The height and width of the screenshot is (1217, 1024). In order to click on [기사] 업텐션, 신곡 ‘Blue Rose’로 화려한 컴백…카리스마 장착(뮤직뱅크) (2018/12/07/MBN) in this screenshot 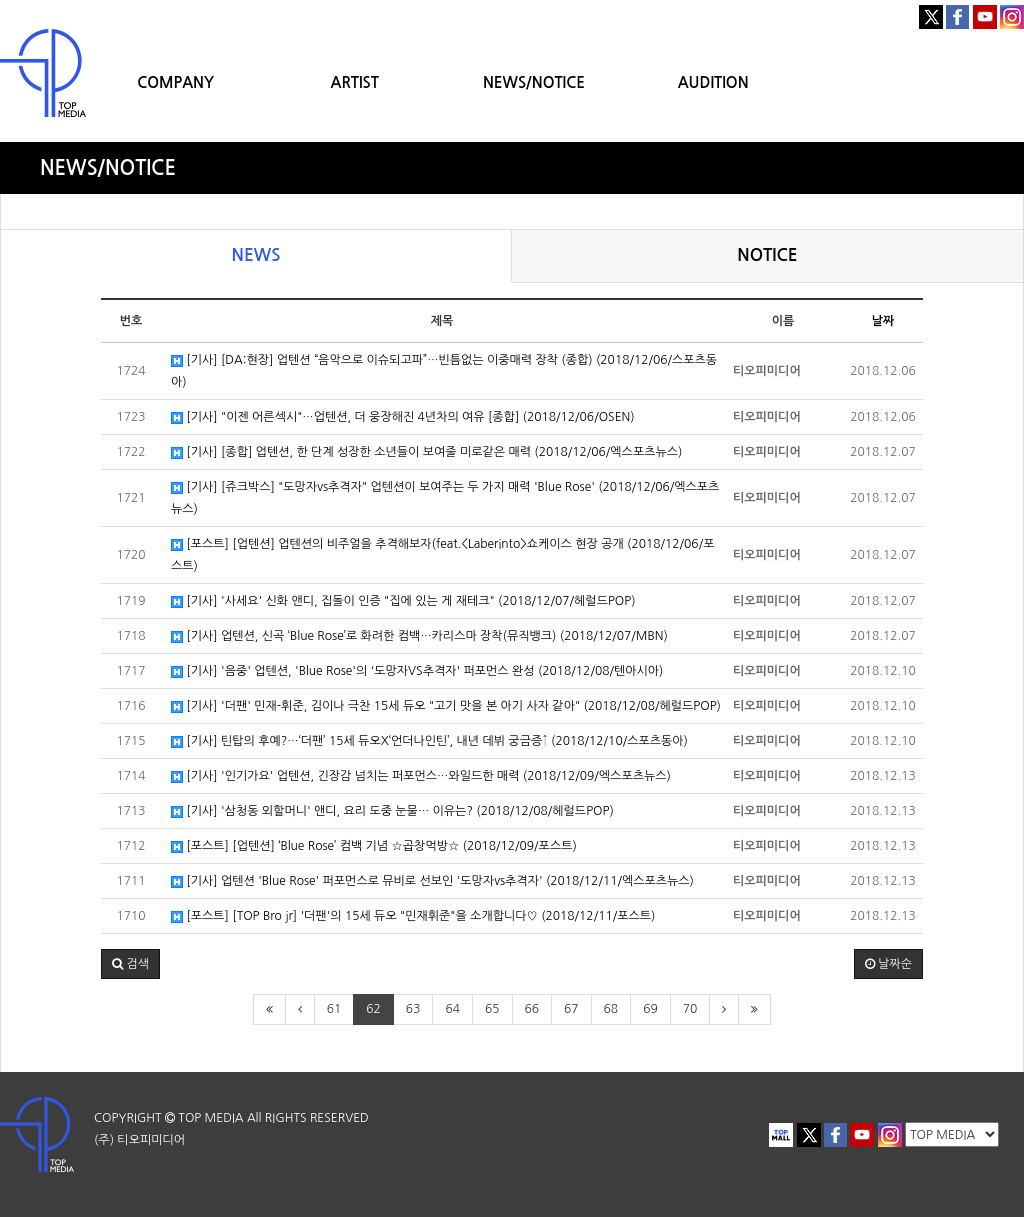, I will do `click(419, 636)`.